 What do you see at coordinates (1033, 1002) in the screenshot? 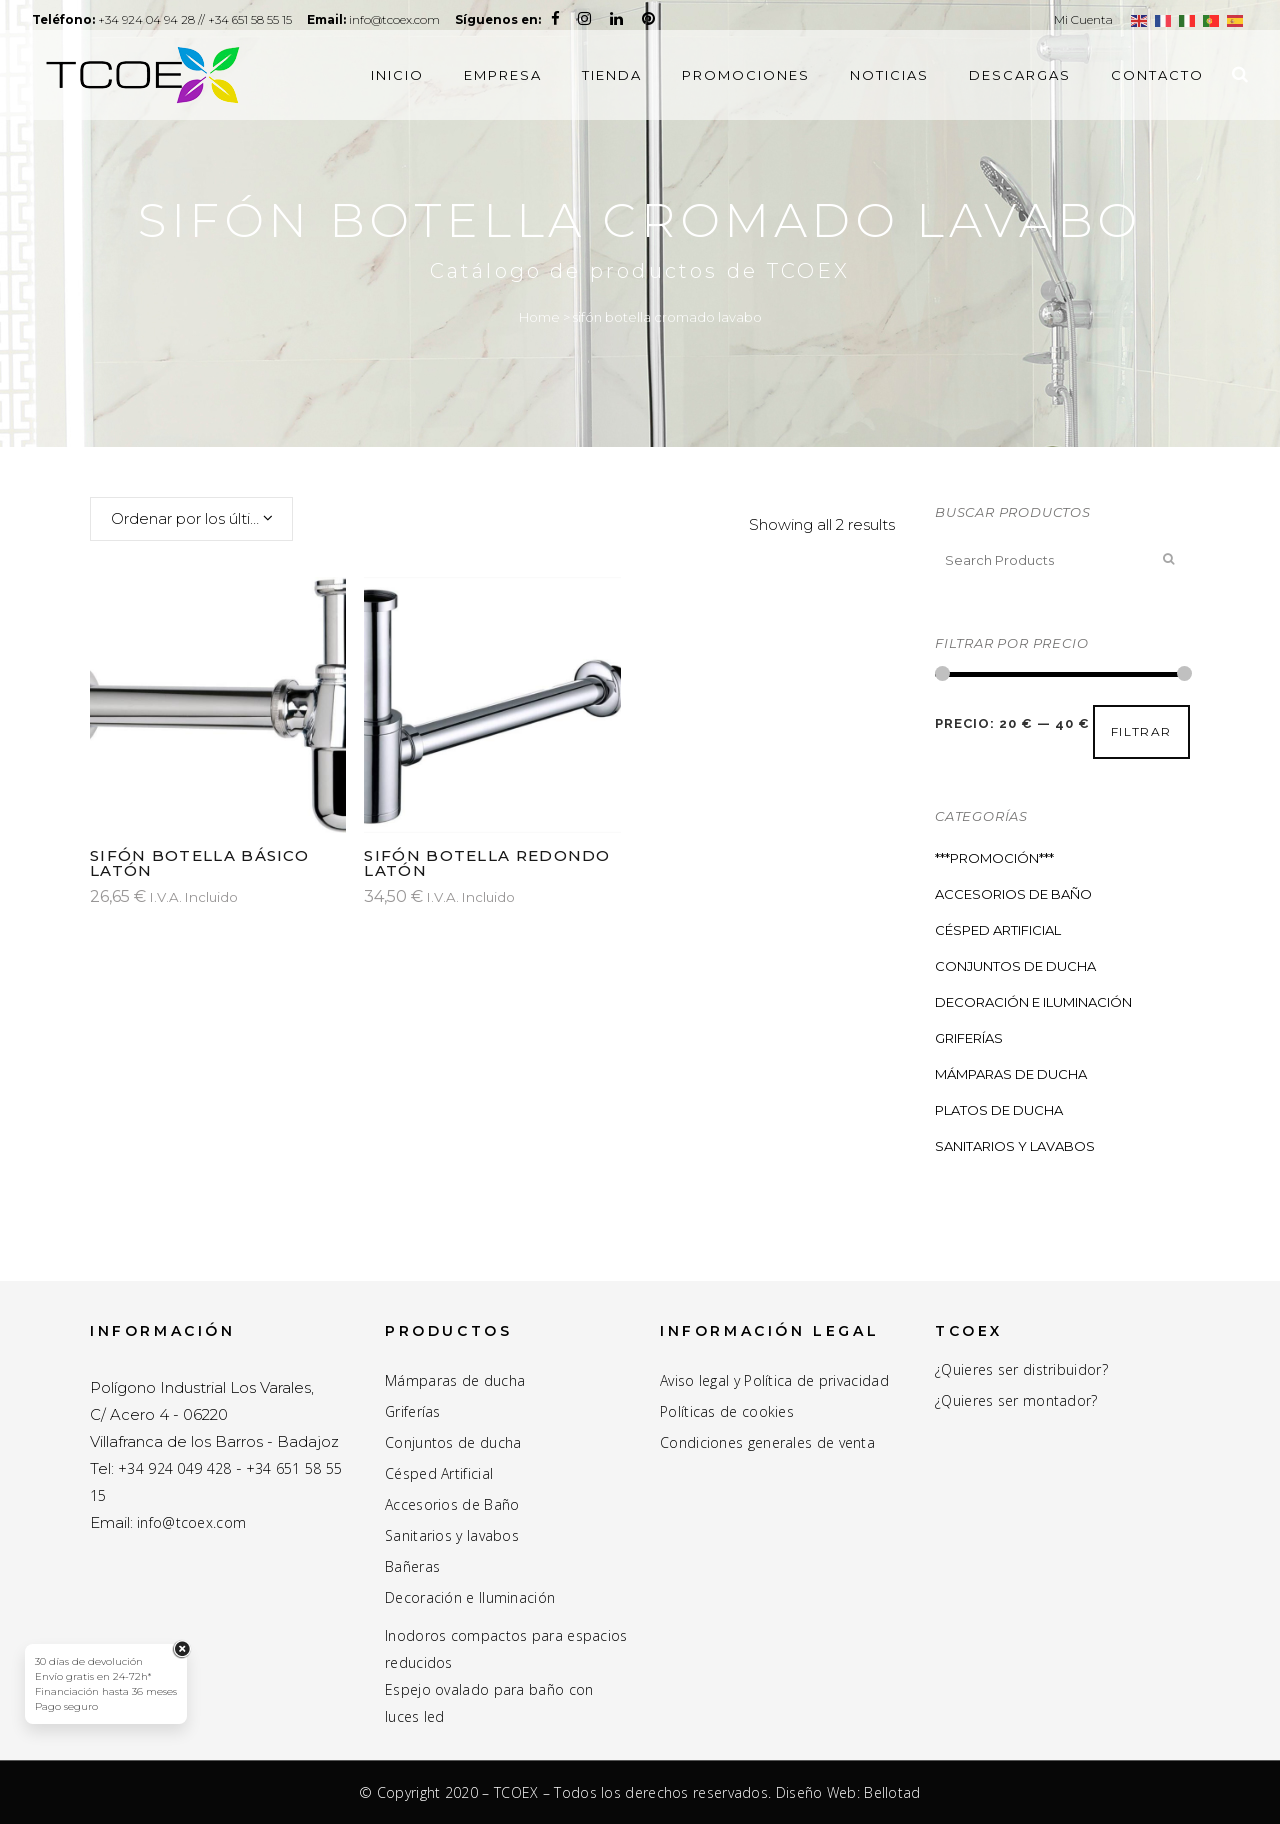
I see `Decoración e Iluminación` at bounding box center [1033, 1002].